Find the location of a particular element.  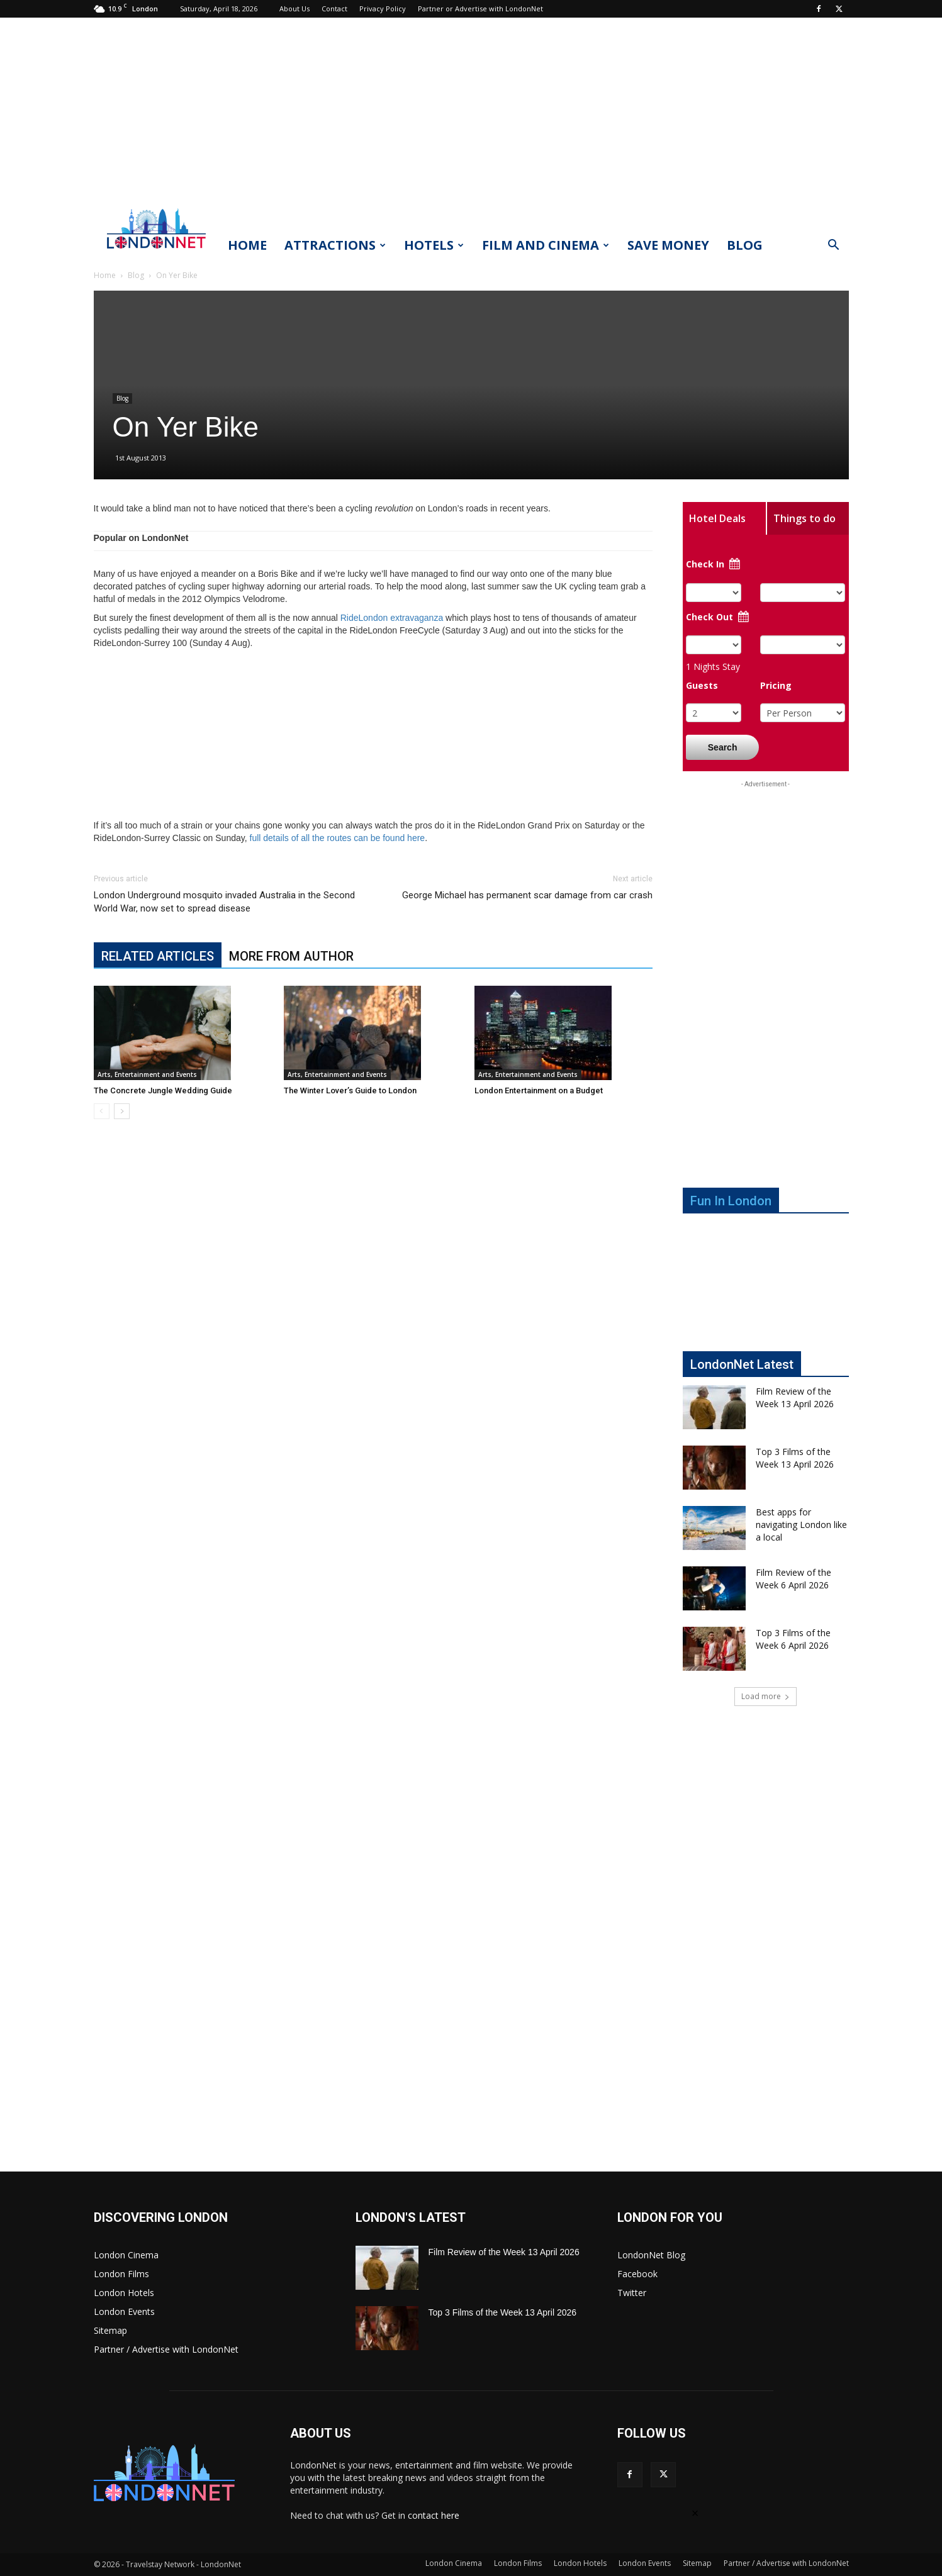

RideLondon extravaganza is located at coordinates (391, 618).